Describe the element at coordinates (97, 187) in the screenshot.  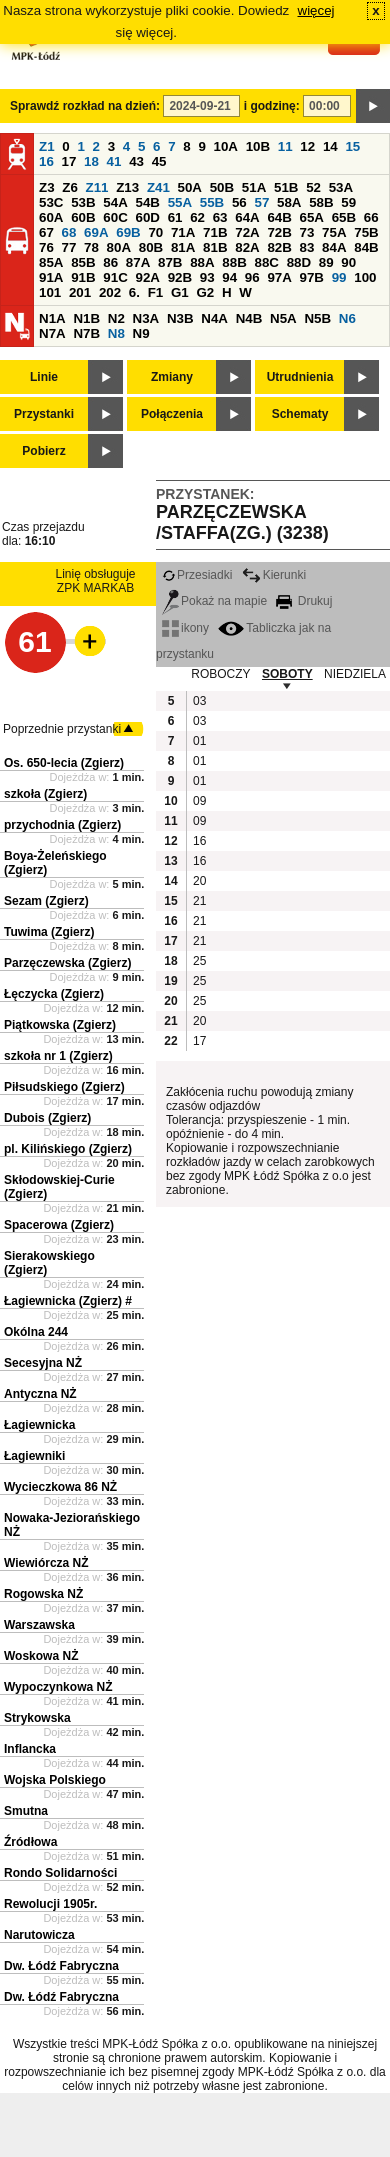
I see `Z11` at that location.